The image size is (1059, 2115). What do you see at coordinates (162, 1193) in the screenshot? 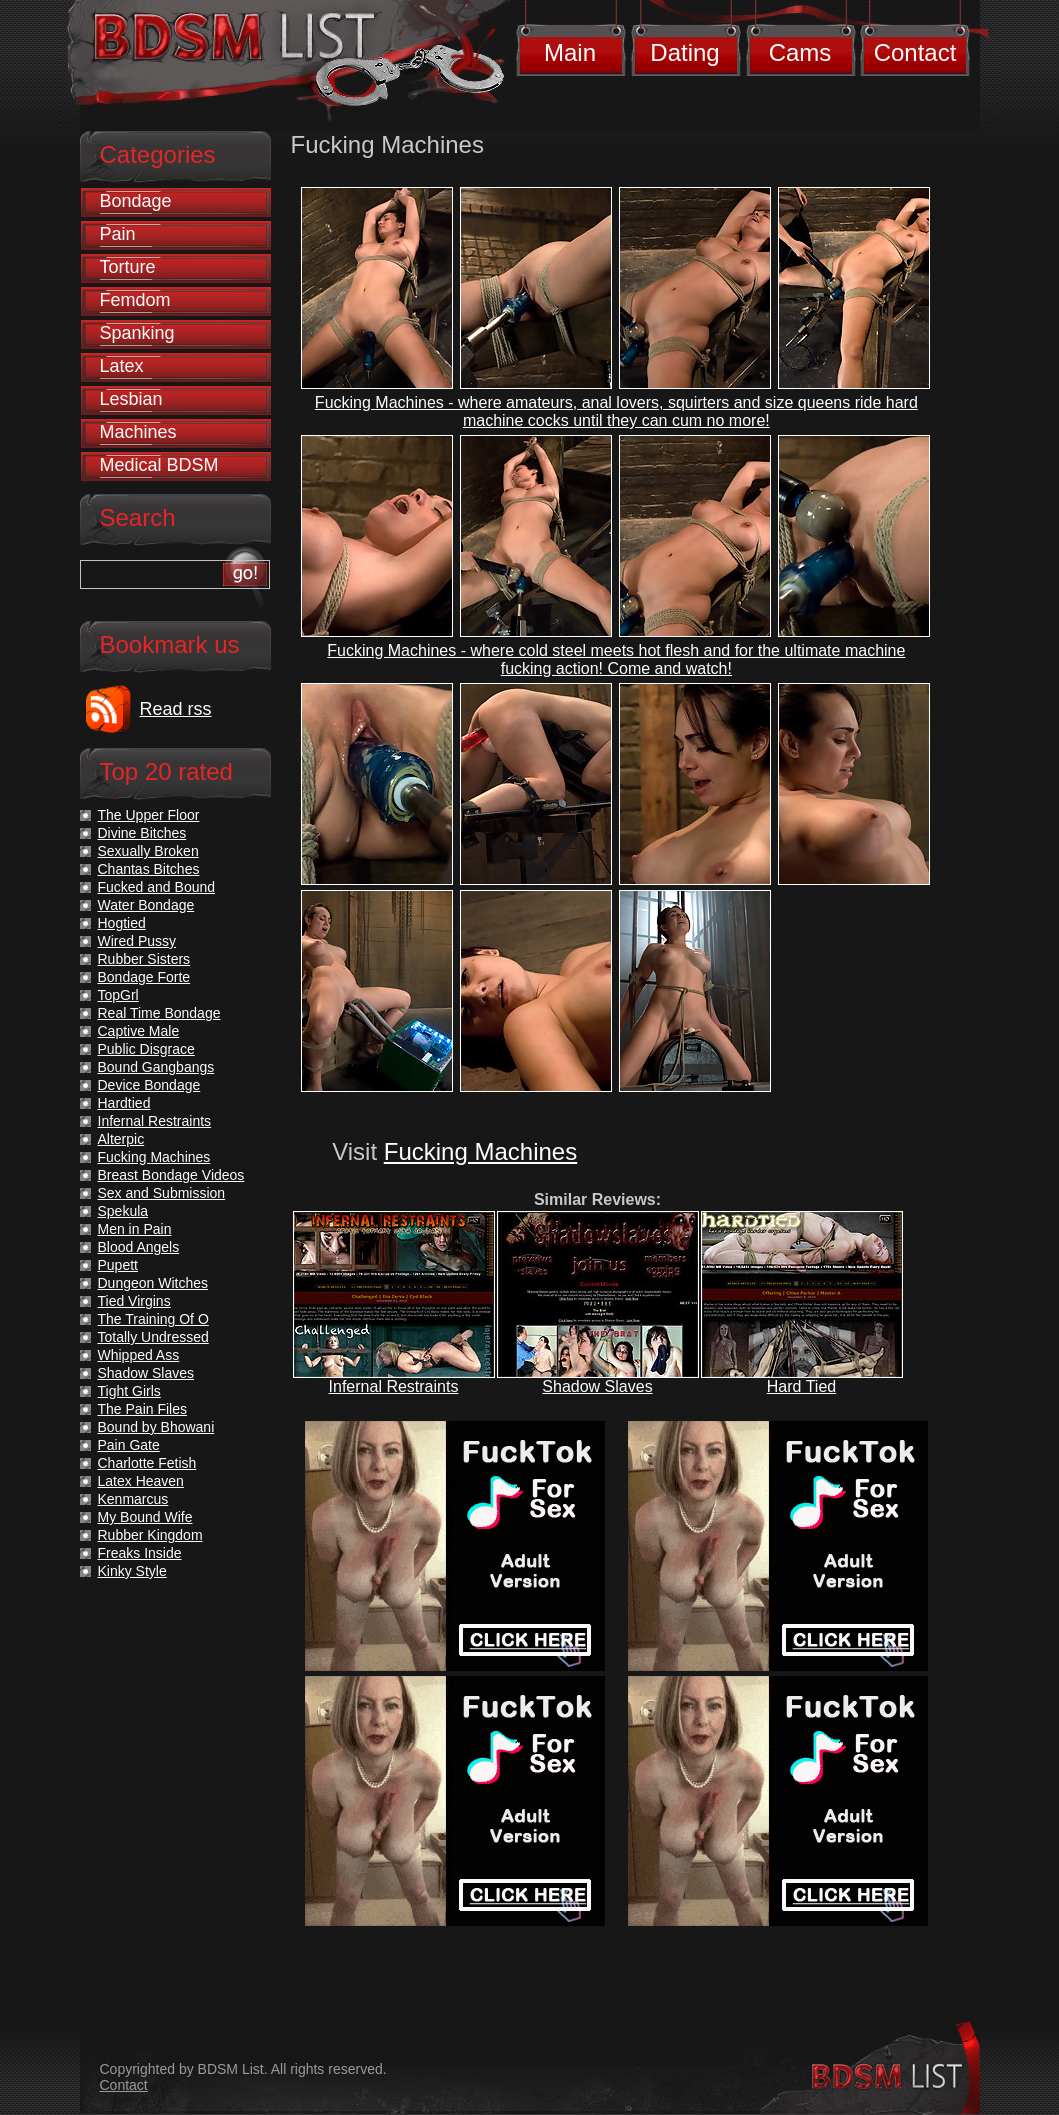
I see `Sex and Submission` at bounding box center [162, 1193].